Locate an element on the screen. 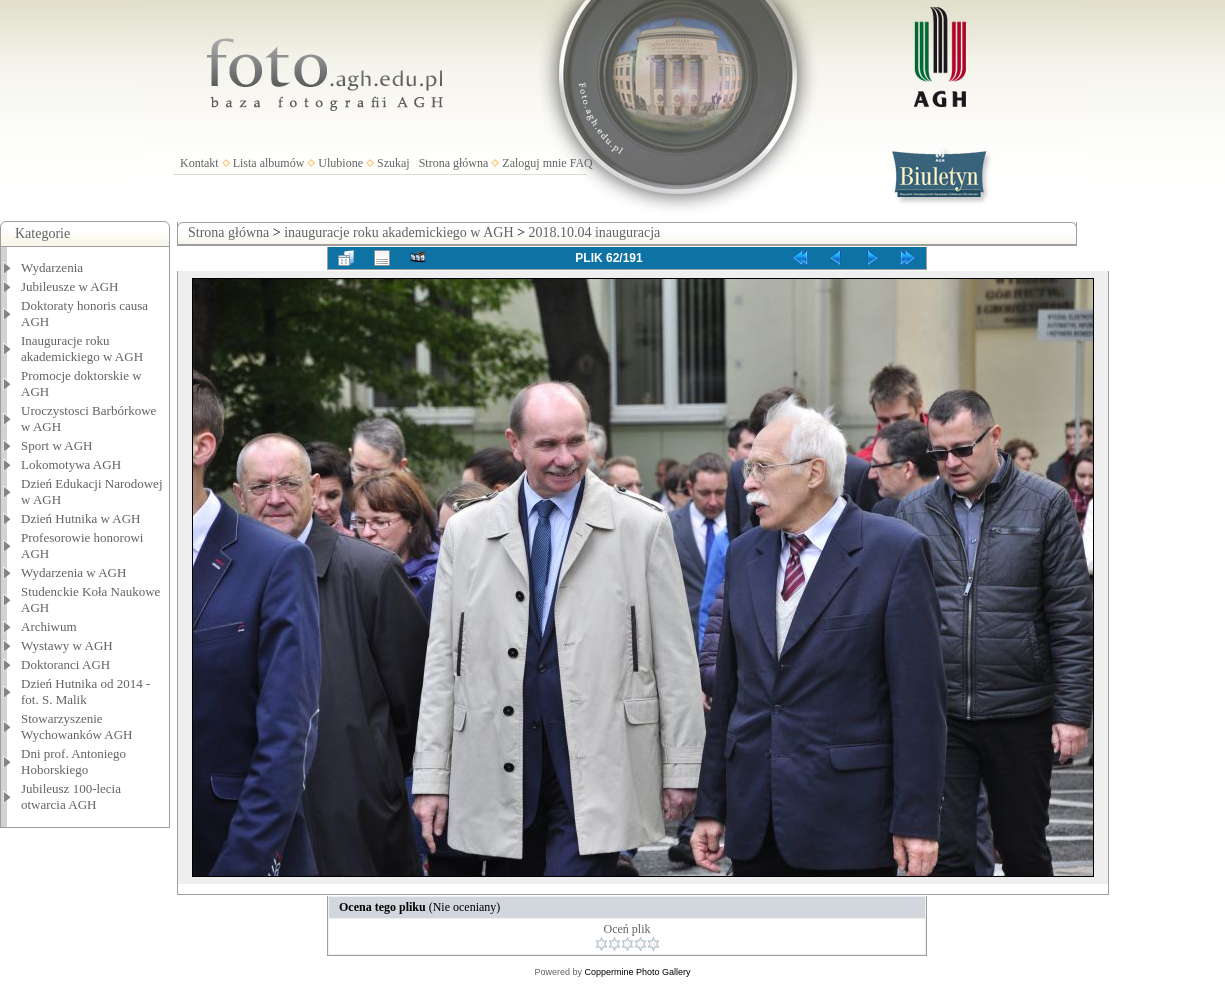  Dzień Hutnika od 2014 - fot. S. Malik is located at coordinates (85, 691).